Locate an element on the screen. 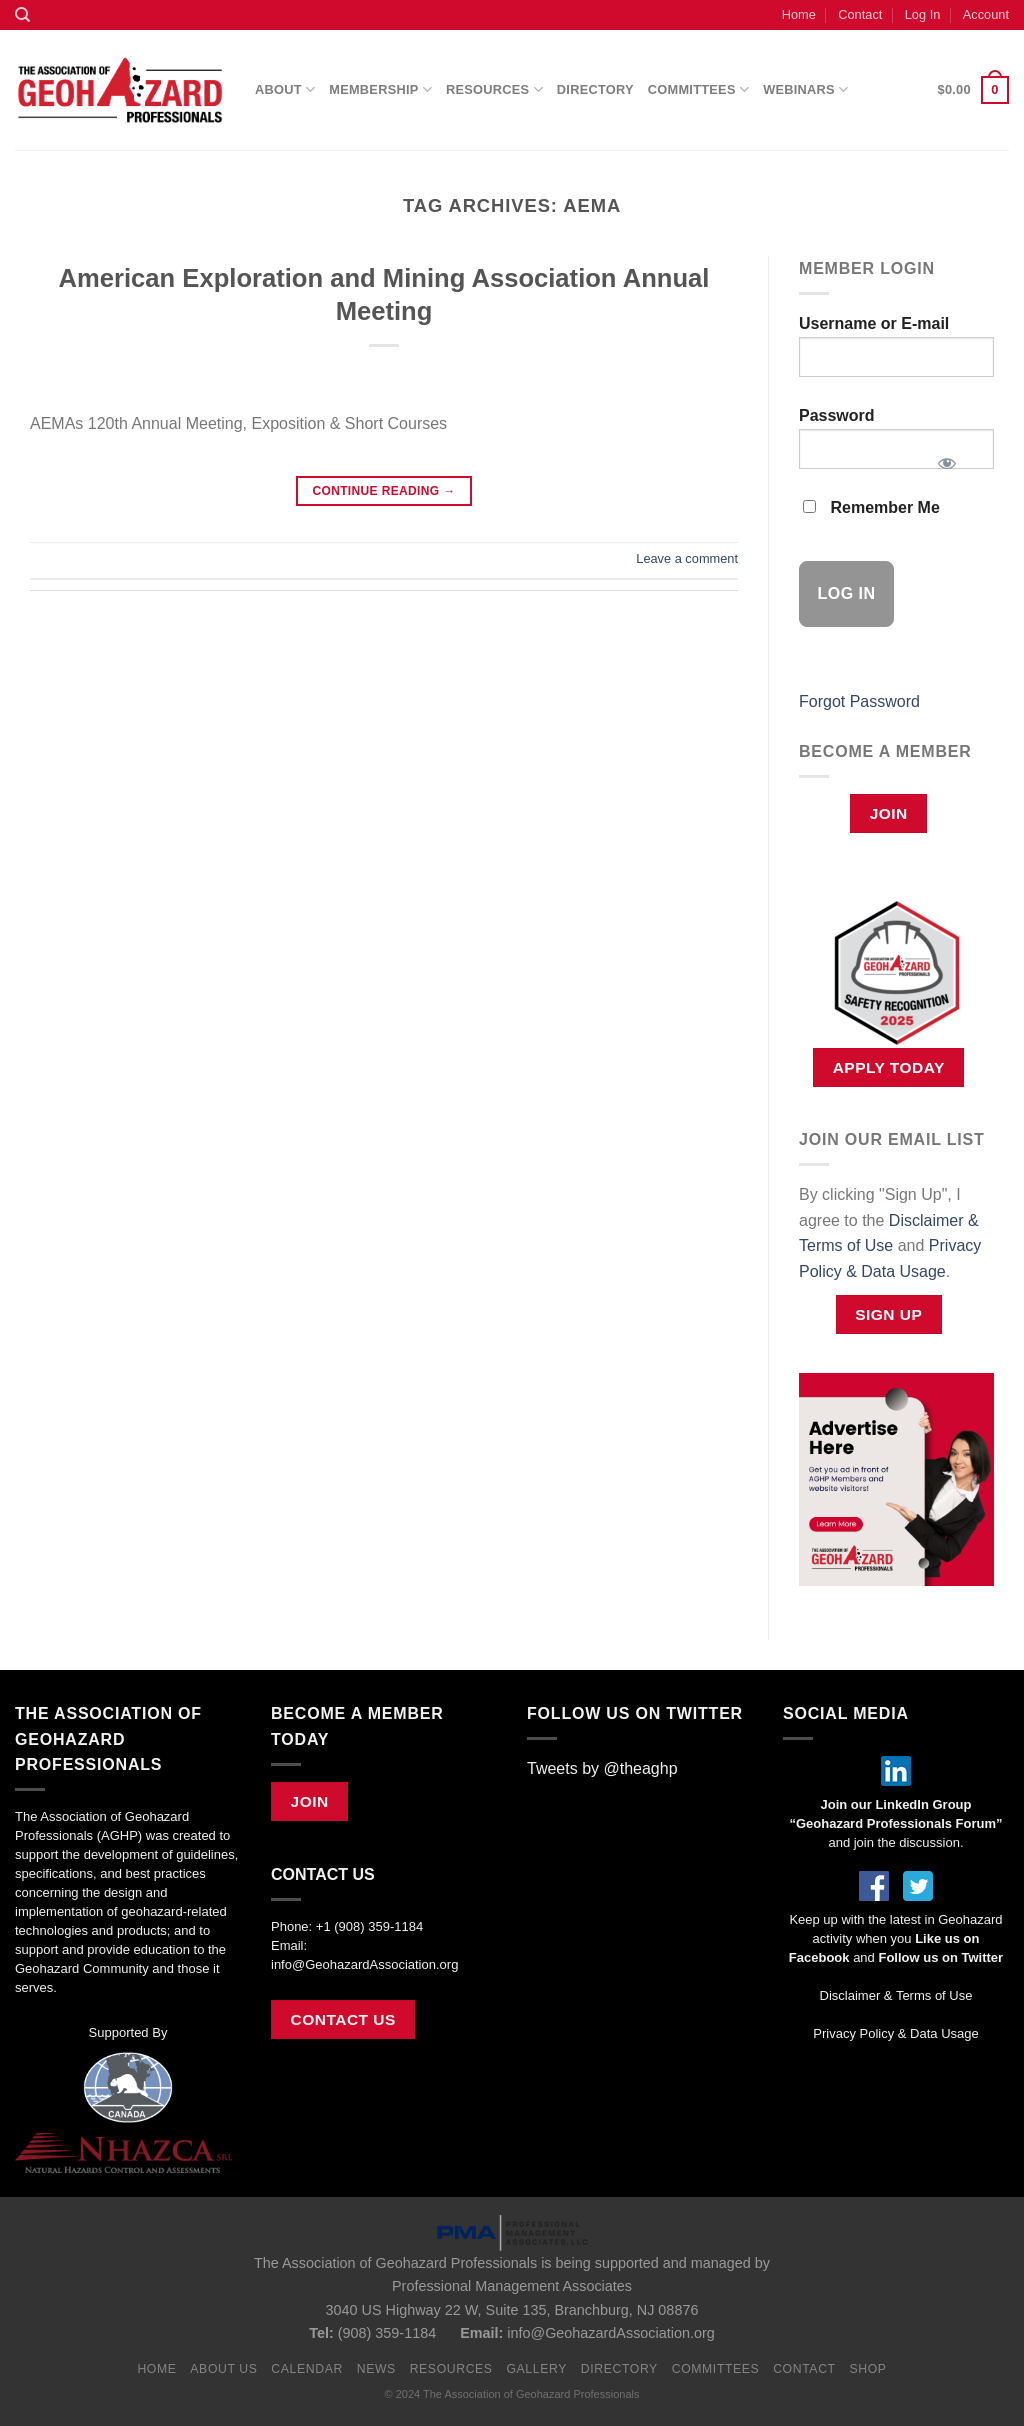 The image size is (1024, 2426). [Show password] is located at coordinates (946, 457).